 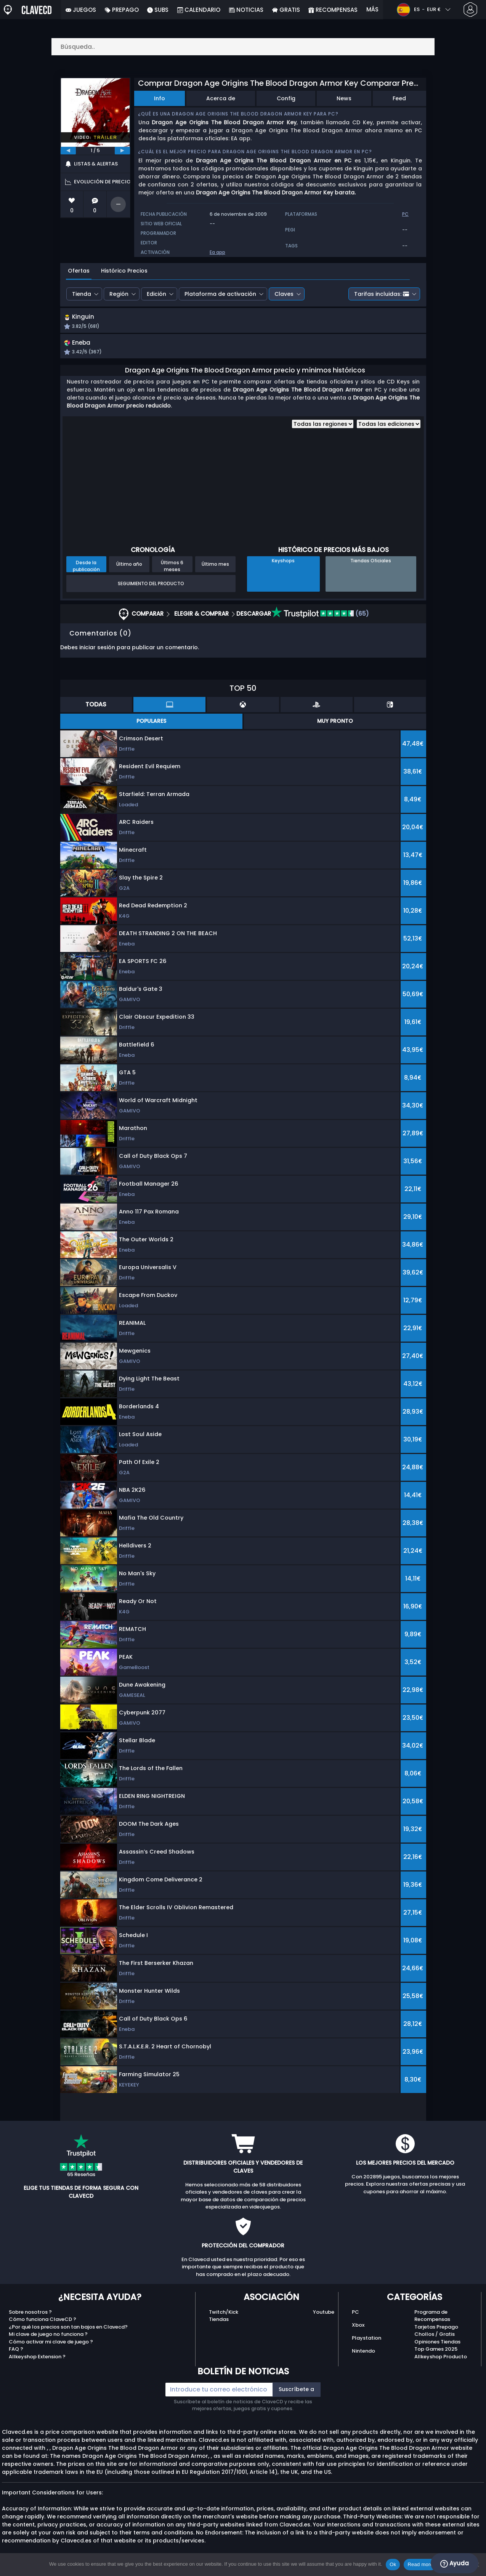 What do you see at coordinates (344, 98) in the screenshot?
I see `News` at bounding box center [344, 98].